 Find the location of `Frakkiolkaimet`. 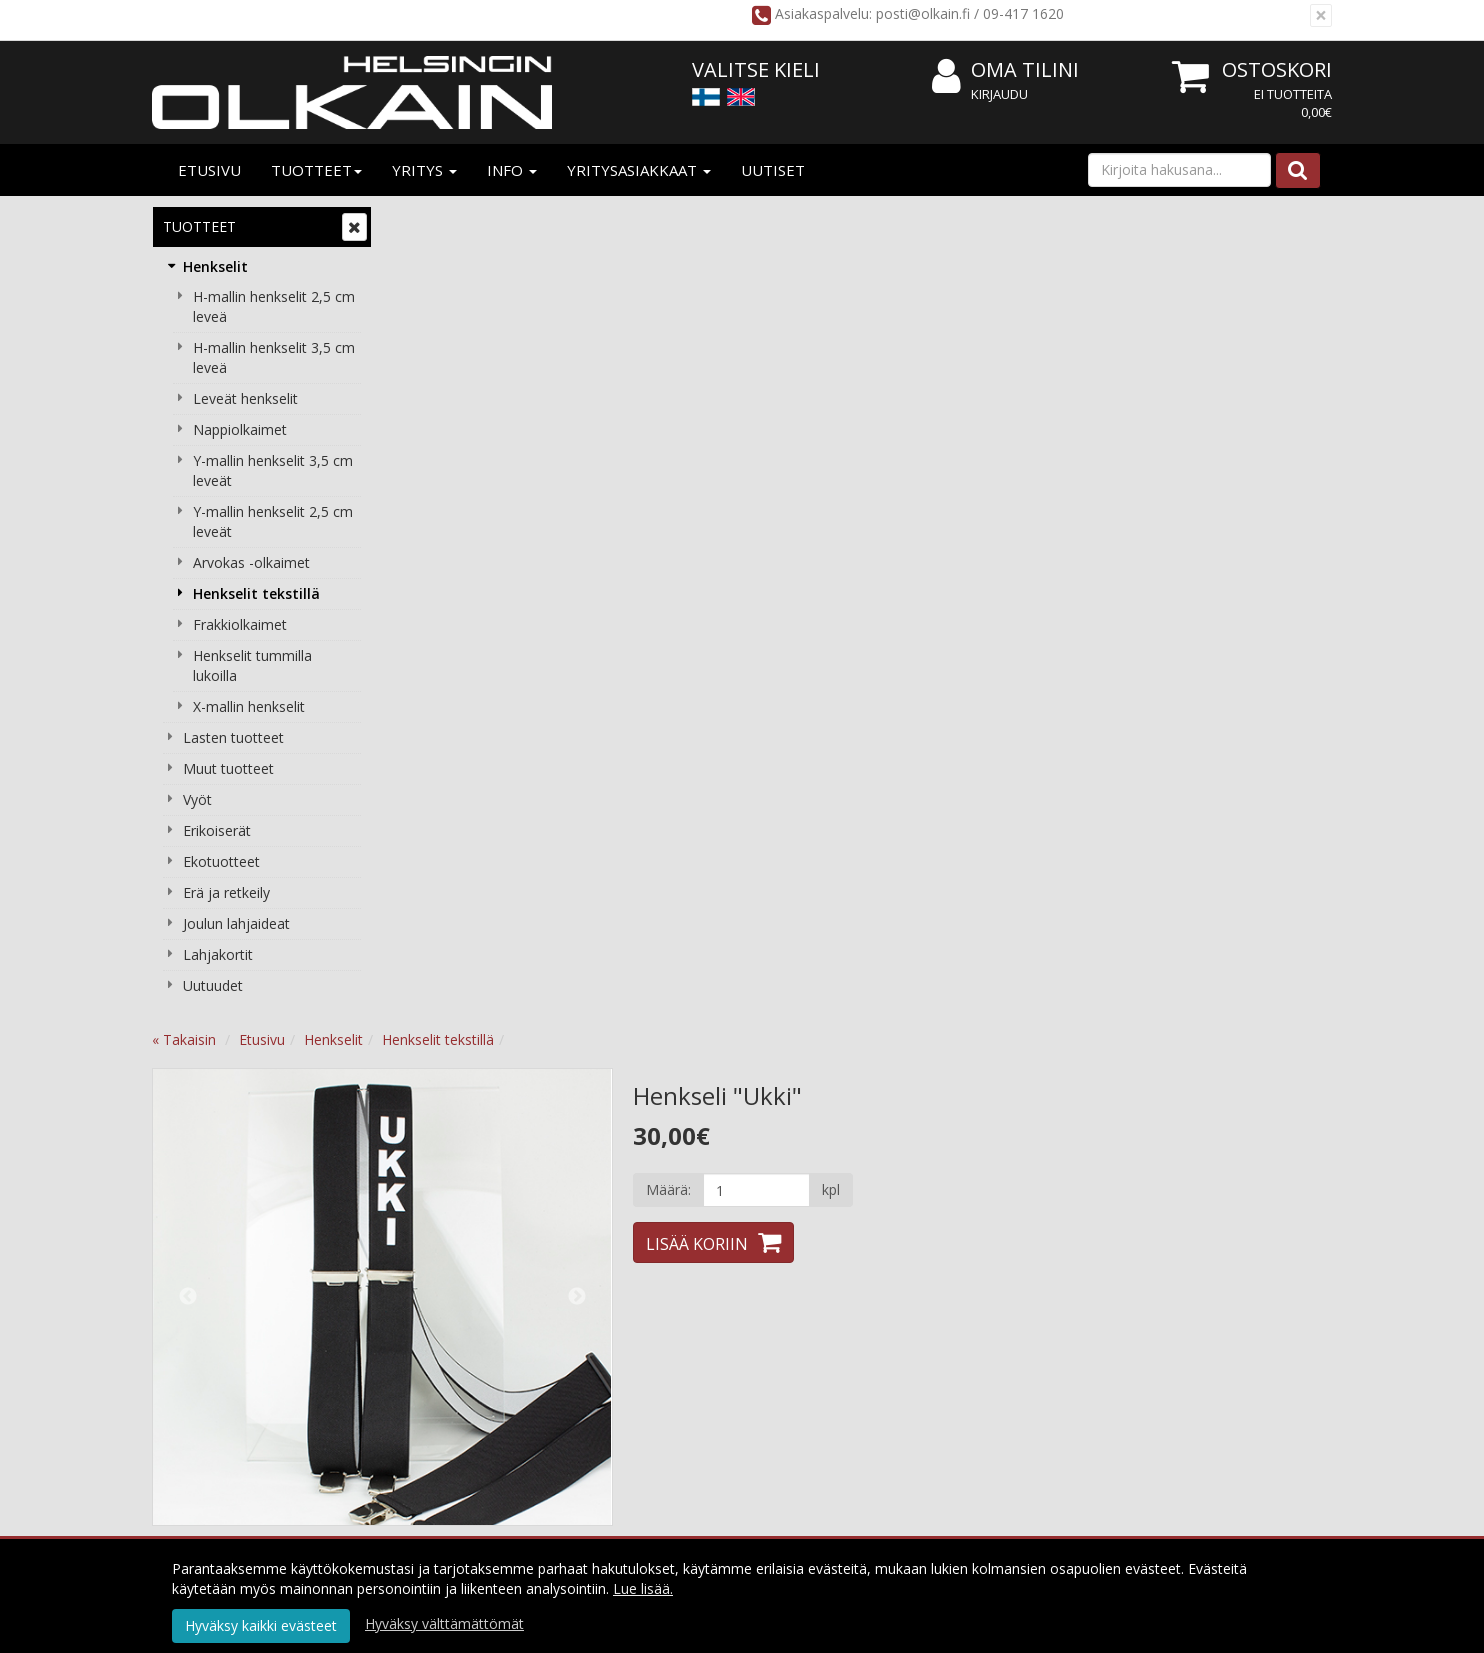

Frakkiolkaimet is located at coordinates (240, 624).